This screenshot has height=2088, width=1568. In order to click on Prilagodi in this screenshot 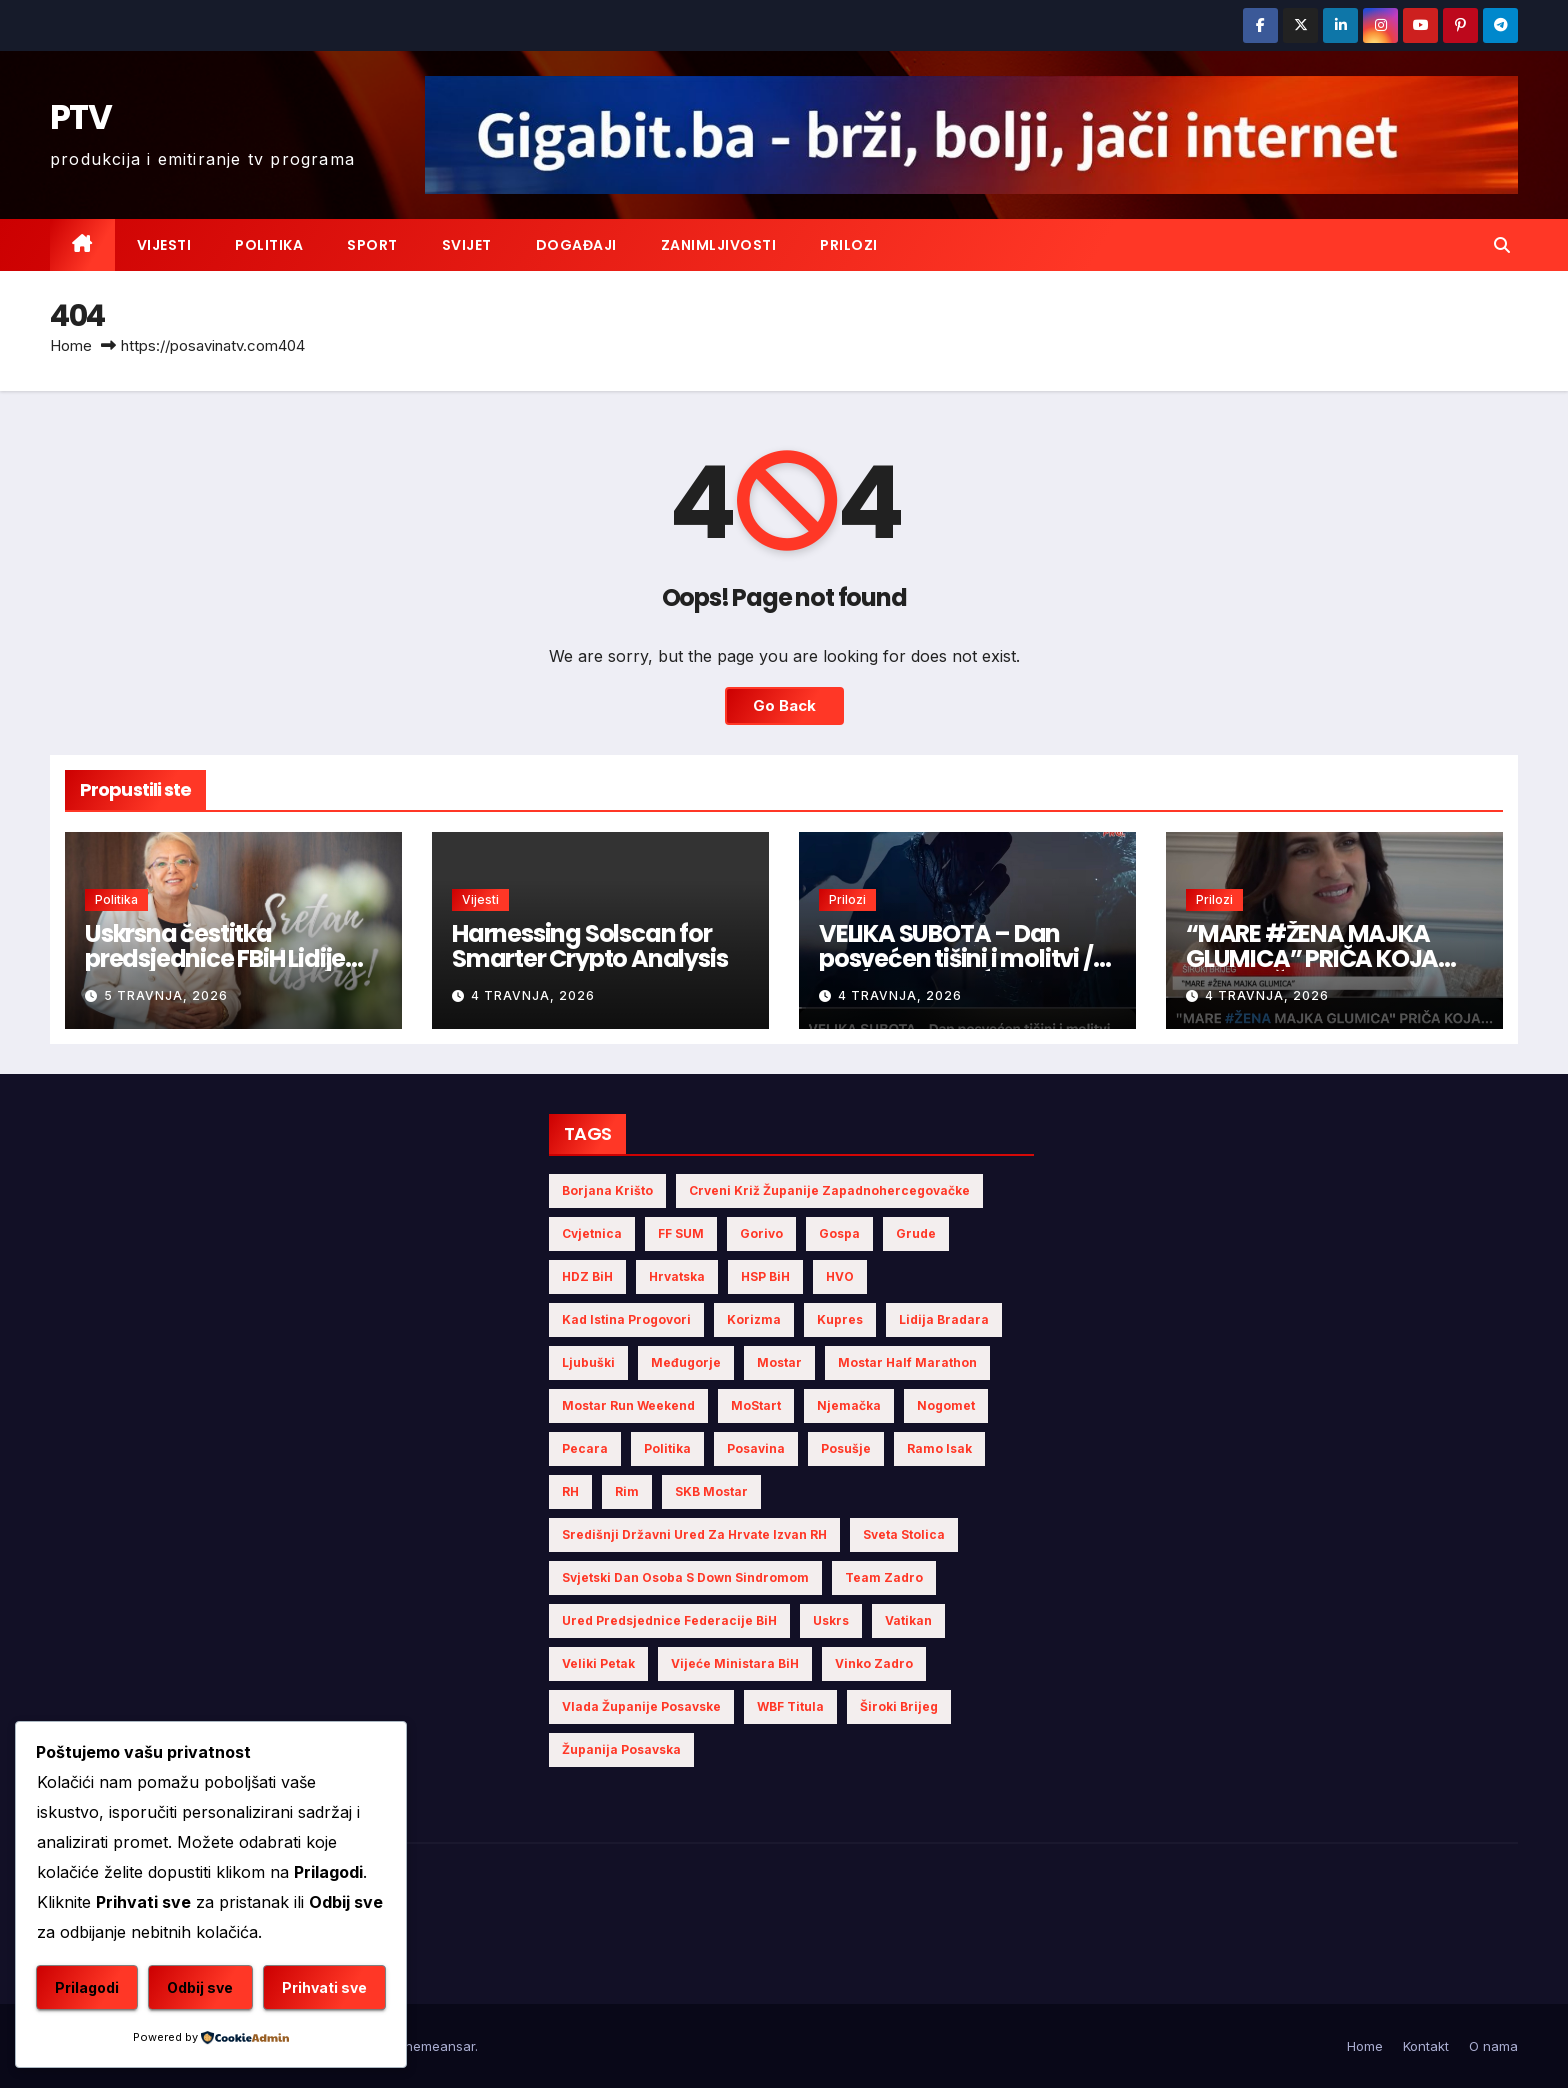, I will do `click(87, 1987)`.